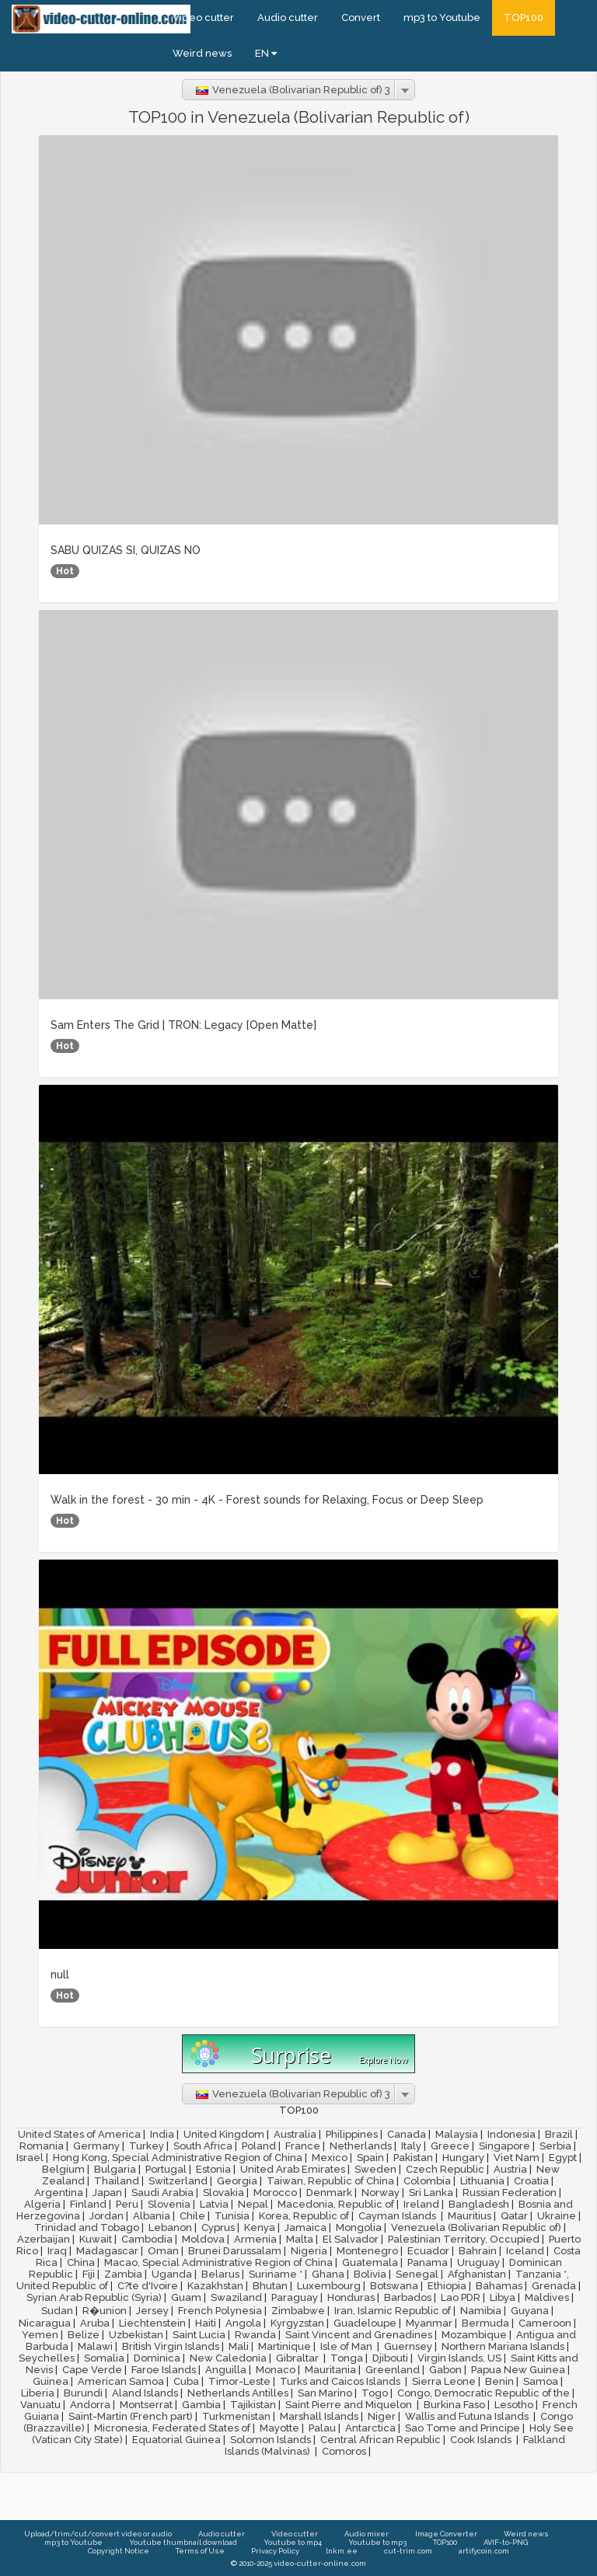  I want to click on cut-trim.com, so click(408, 2550).